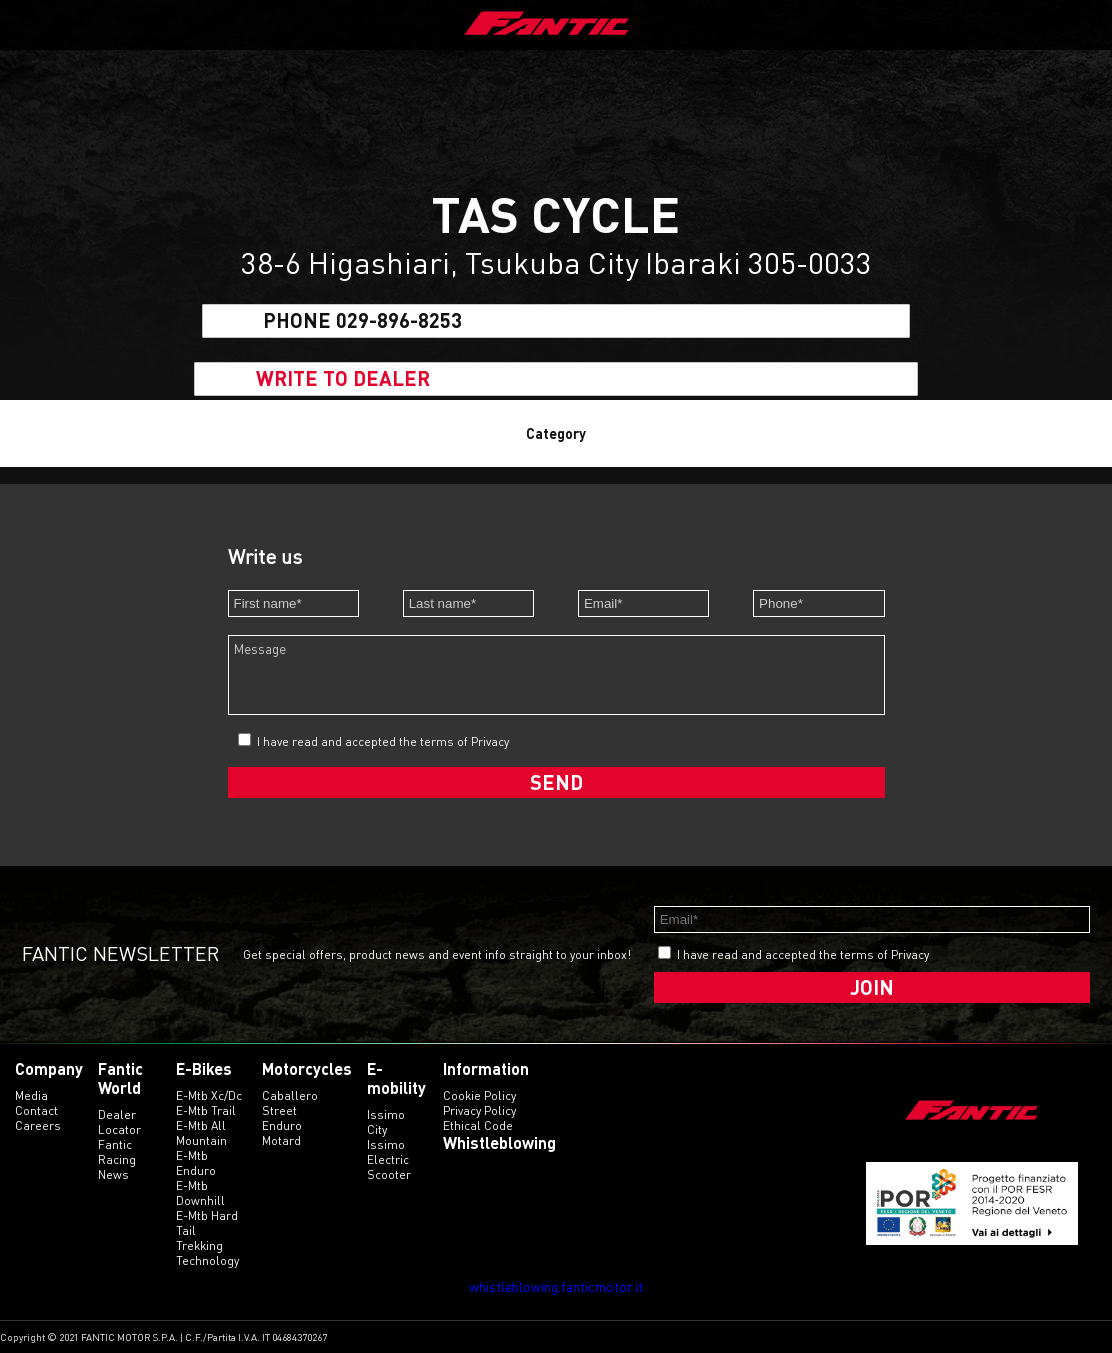  I want to click on Careers, so click(38, 1125).